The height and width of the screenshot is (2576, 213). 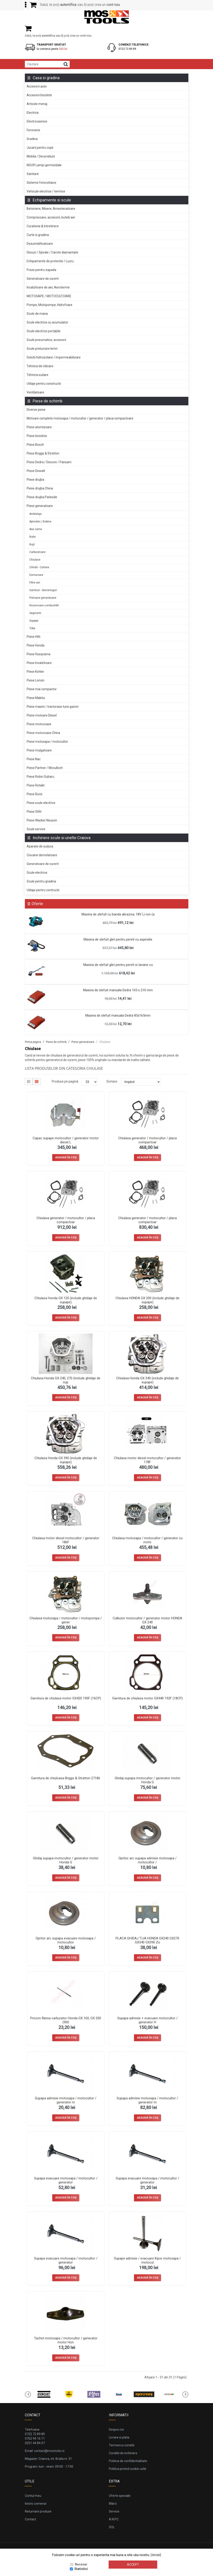 What do you see at coordinates (39, 95) in the screenshot?
I see `Accesorii biciclete` at bounding box center [39, 95].